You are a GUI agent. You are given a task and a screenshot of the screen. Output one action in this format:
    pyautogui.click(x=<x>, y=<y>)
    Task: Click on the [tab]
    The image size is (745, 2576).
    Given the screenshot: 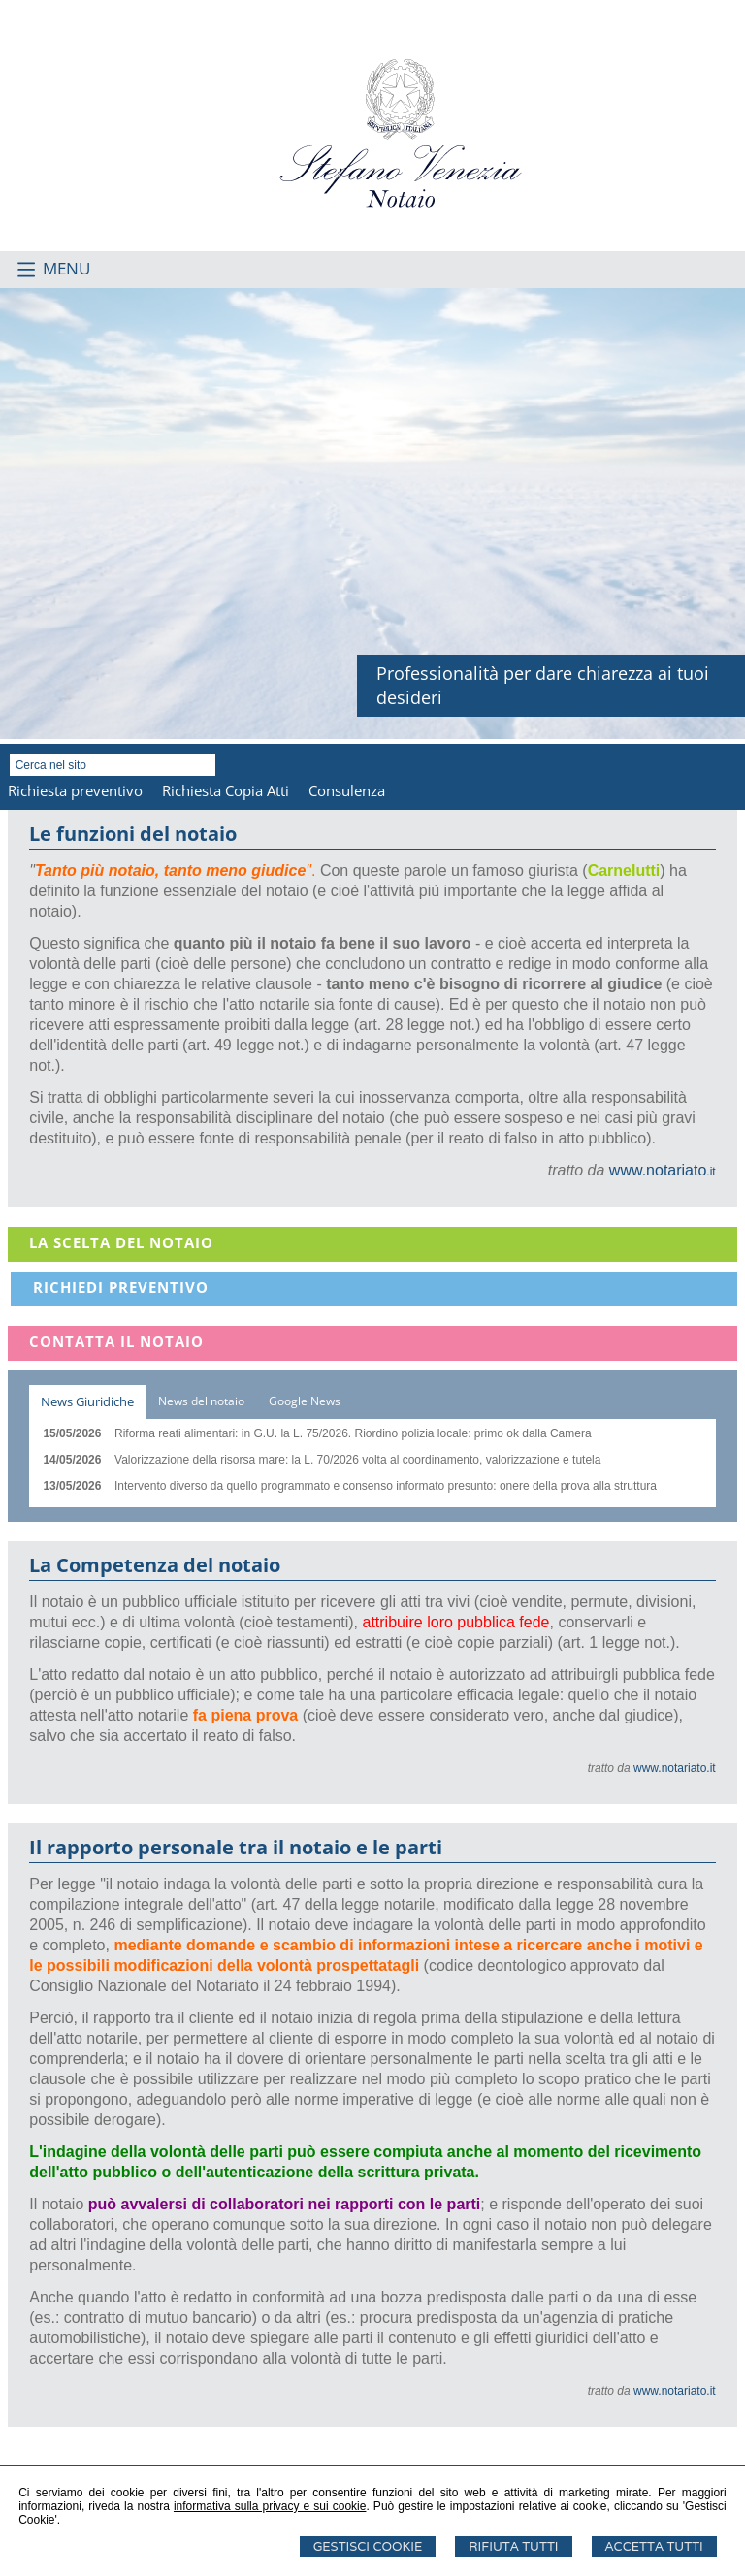 What is the action you would take?
    pyautogui.click(x=87, y=1402)
    